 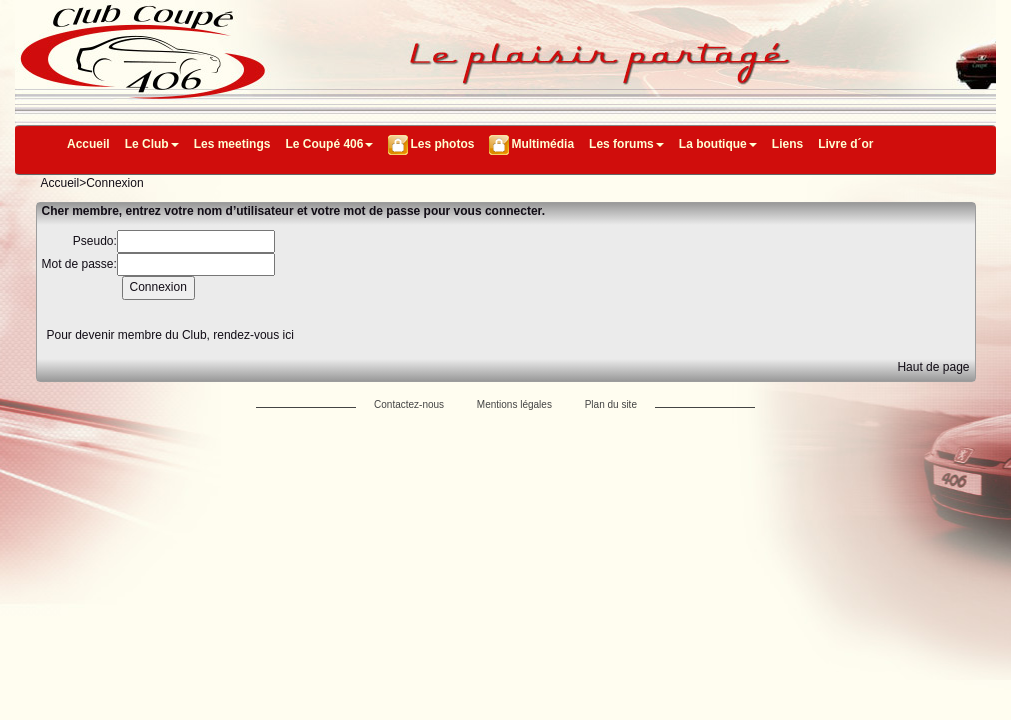 What do you see at coordinates (329, 144) in the screenshot?
I see `Le Coupé 406` at bounding box center [329, 144].